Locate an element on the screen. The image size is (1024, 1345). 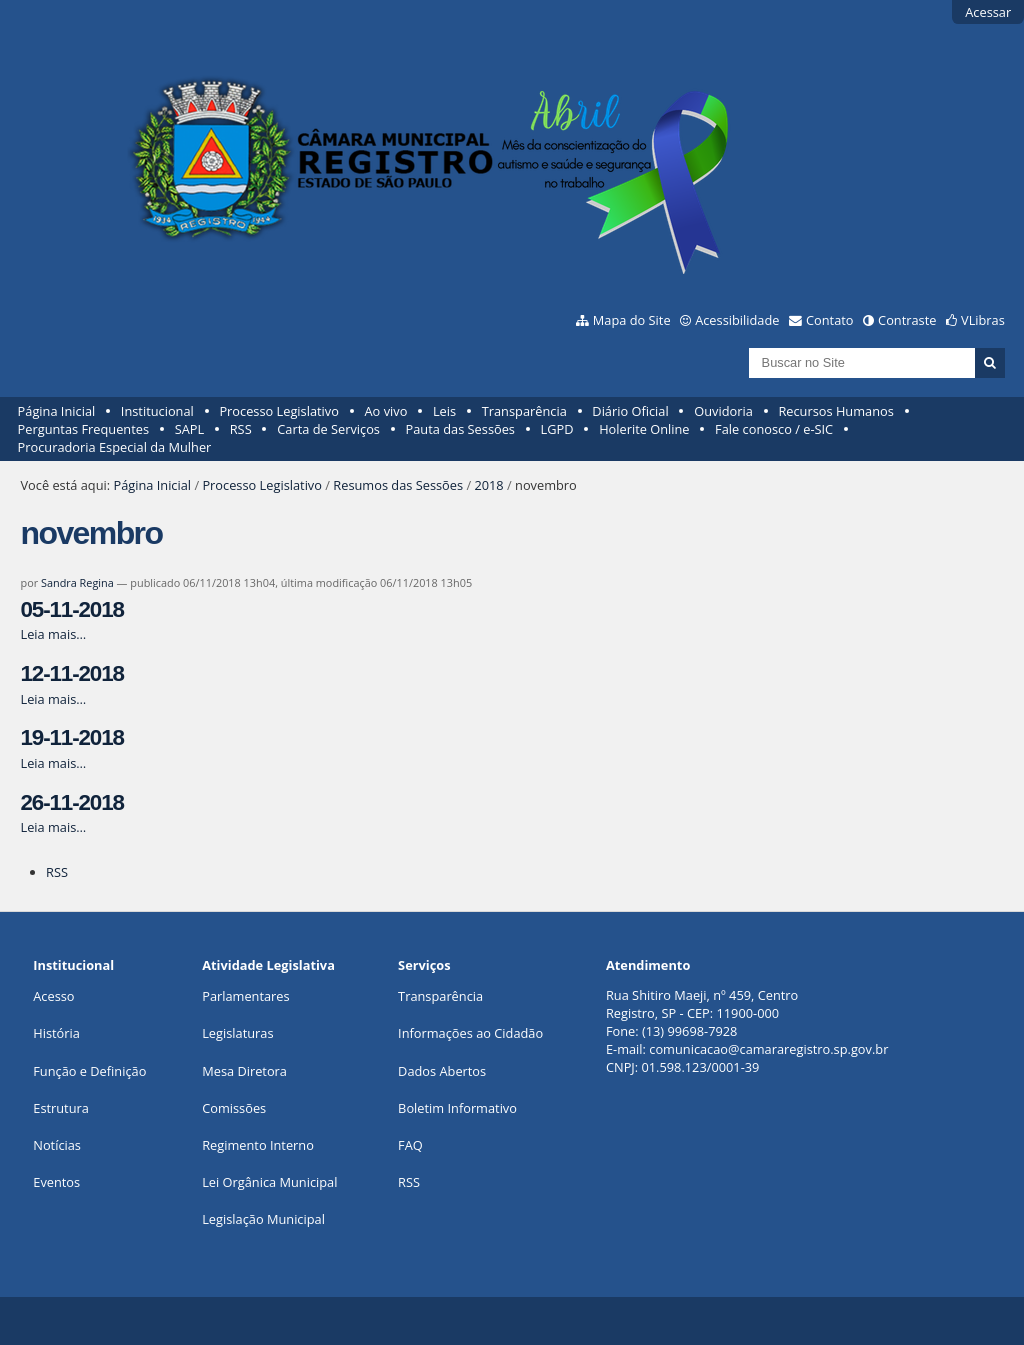
05-11-2018 is located at coordinates (71, 609).